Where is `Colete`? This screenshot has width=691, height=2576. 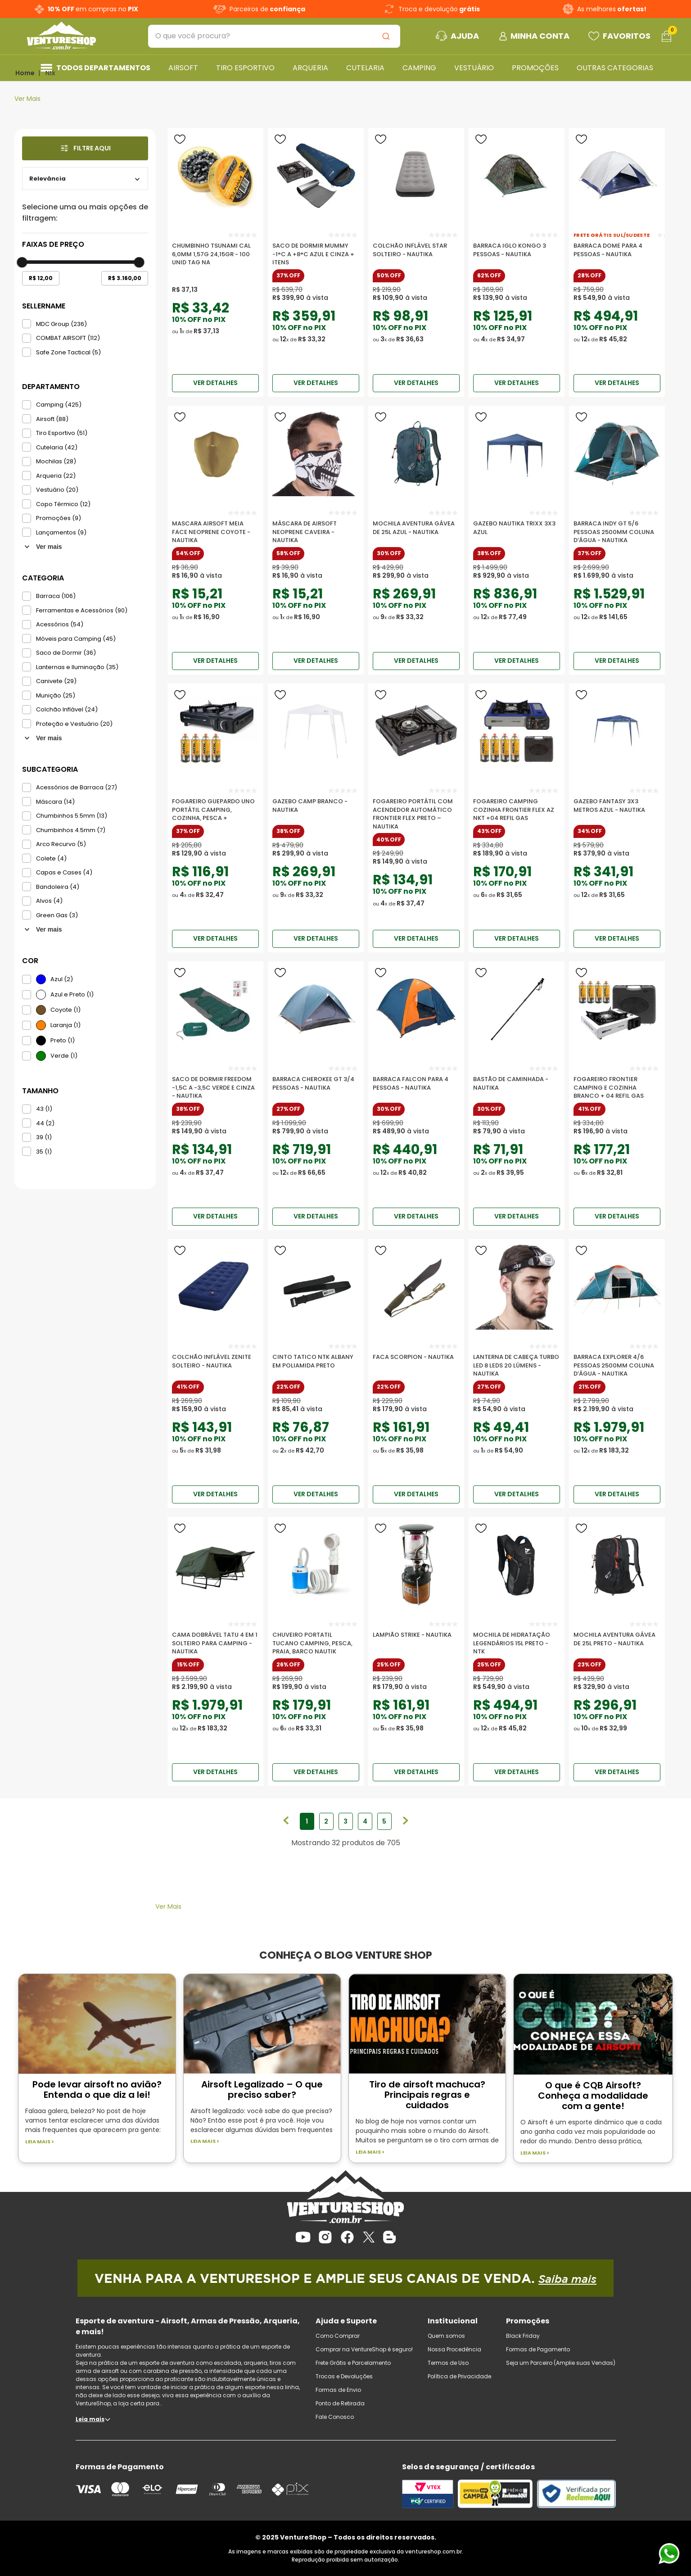 Colete is located at coordinates (51, 858).